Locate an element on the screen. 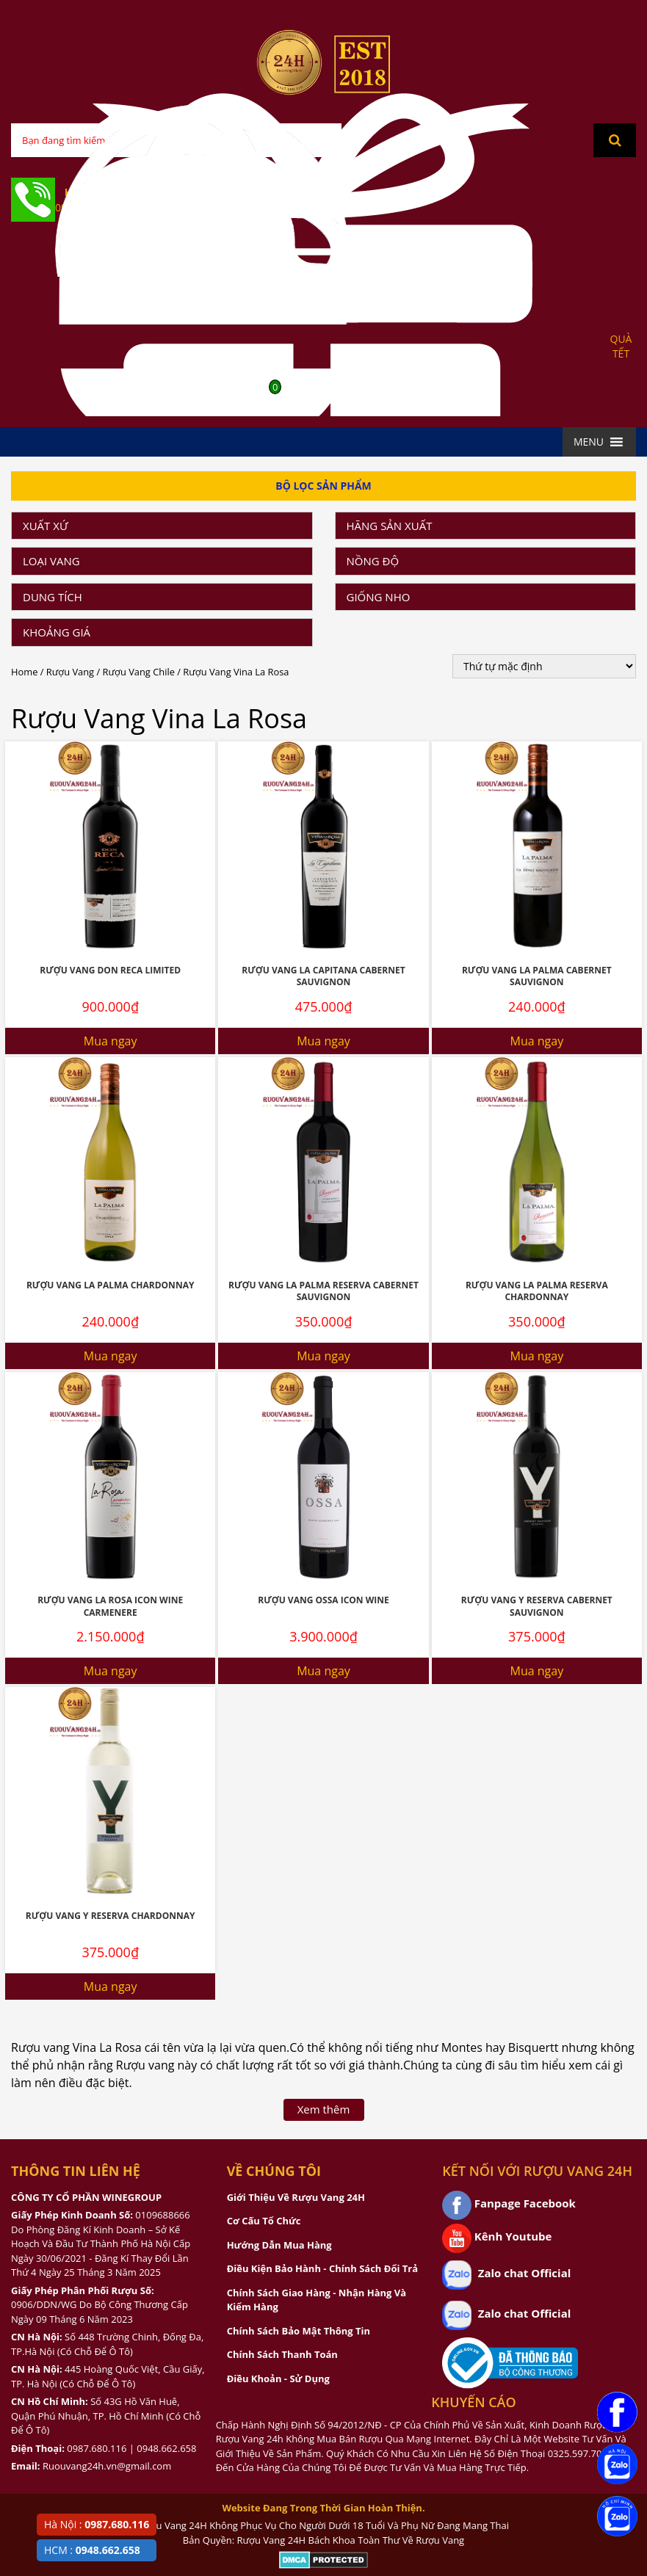 This screenshot has height=2576, width=647. Rượu Vang La Capitana Cabernet Sauvignon is located at coordinates (323, 976).